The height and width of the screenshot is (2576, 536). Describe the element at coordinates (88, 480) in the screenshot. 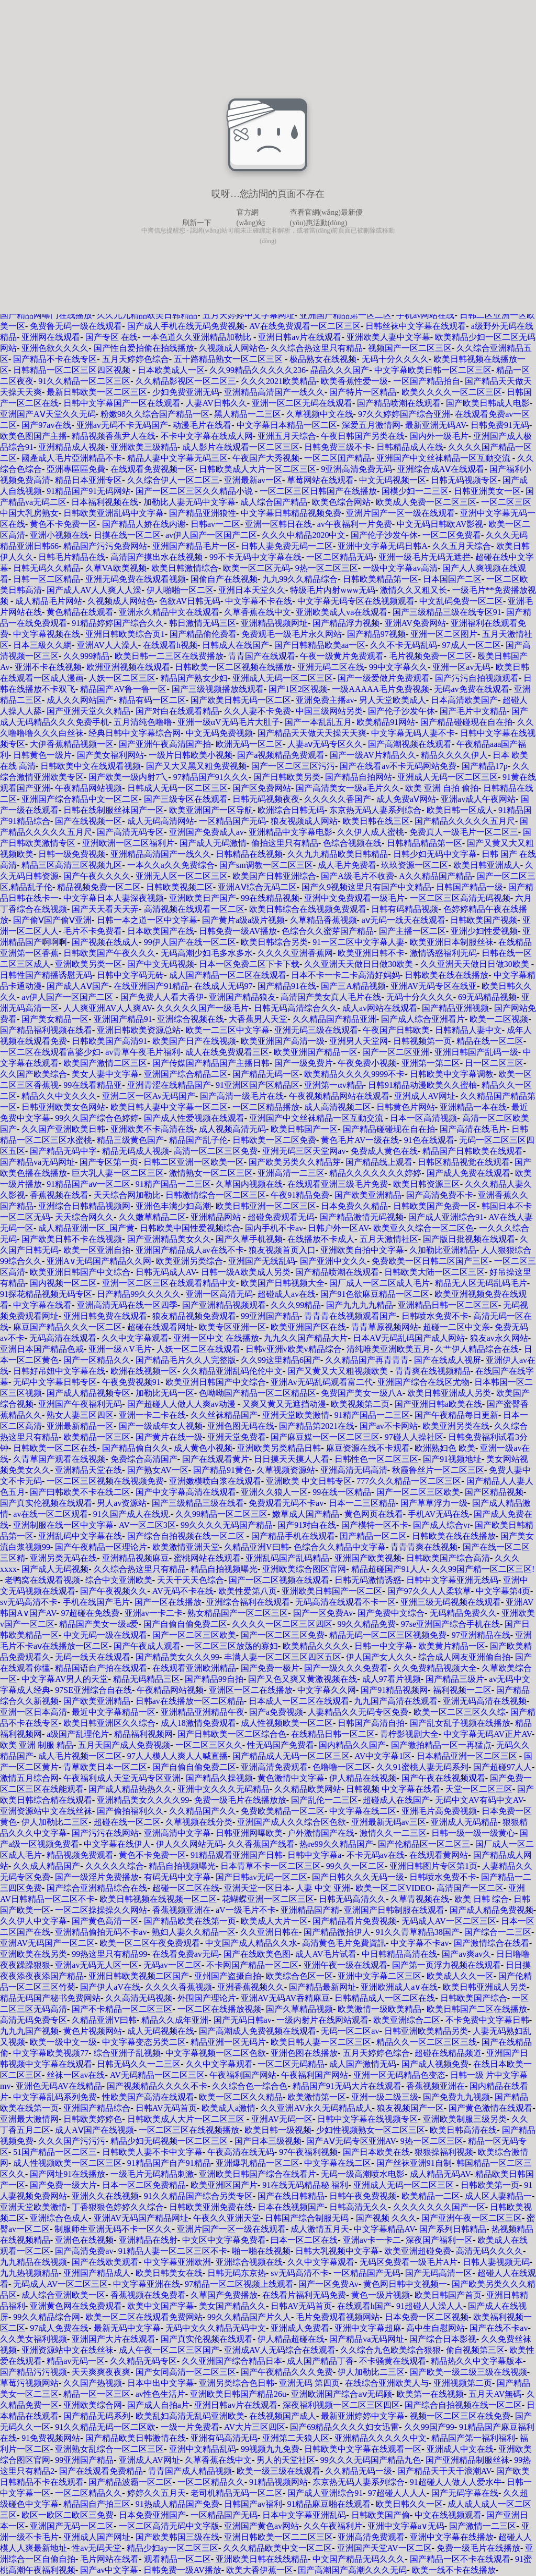

I see `精品日本亚洲专区` at that location.